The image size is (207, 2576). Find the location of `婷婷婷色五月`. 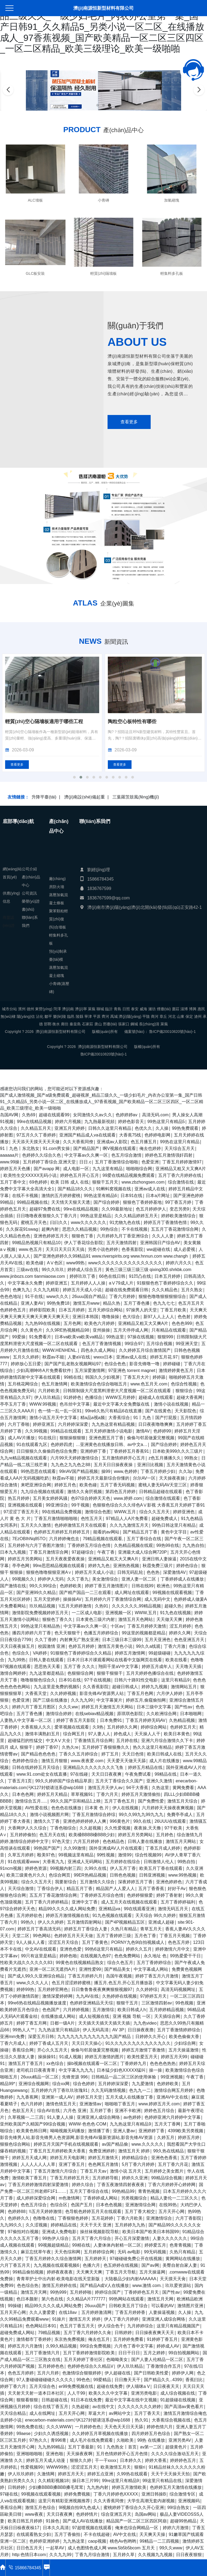

婷婷婷色五月 is located at coordinates (183, 2460).